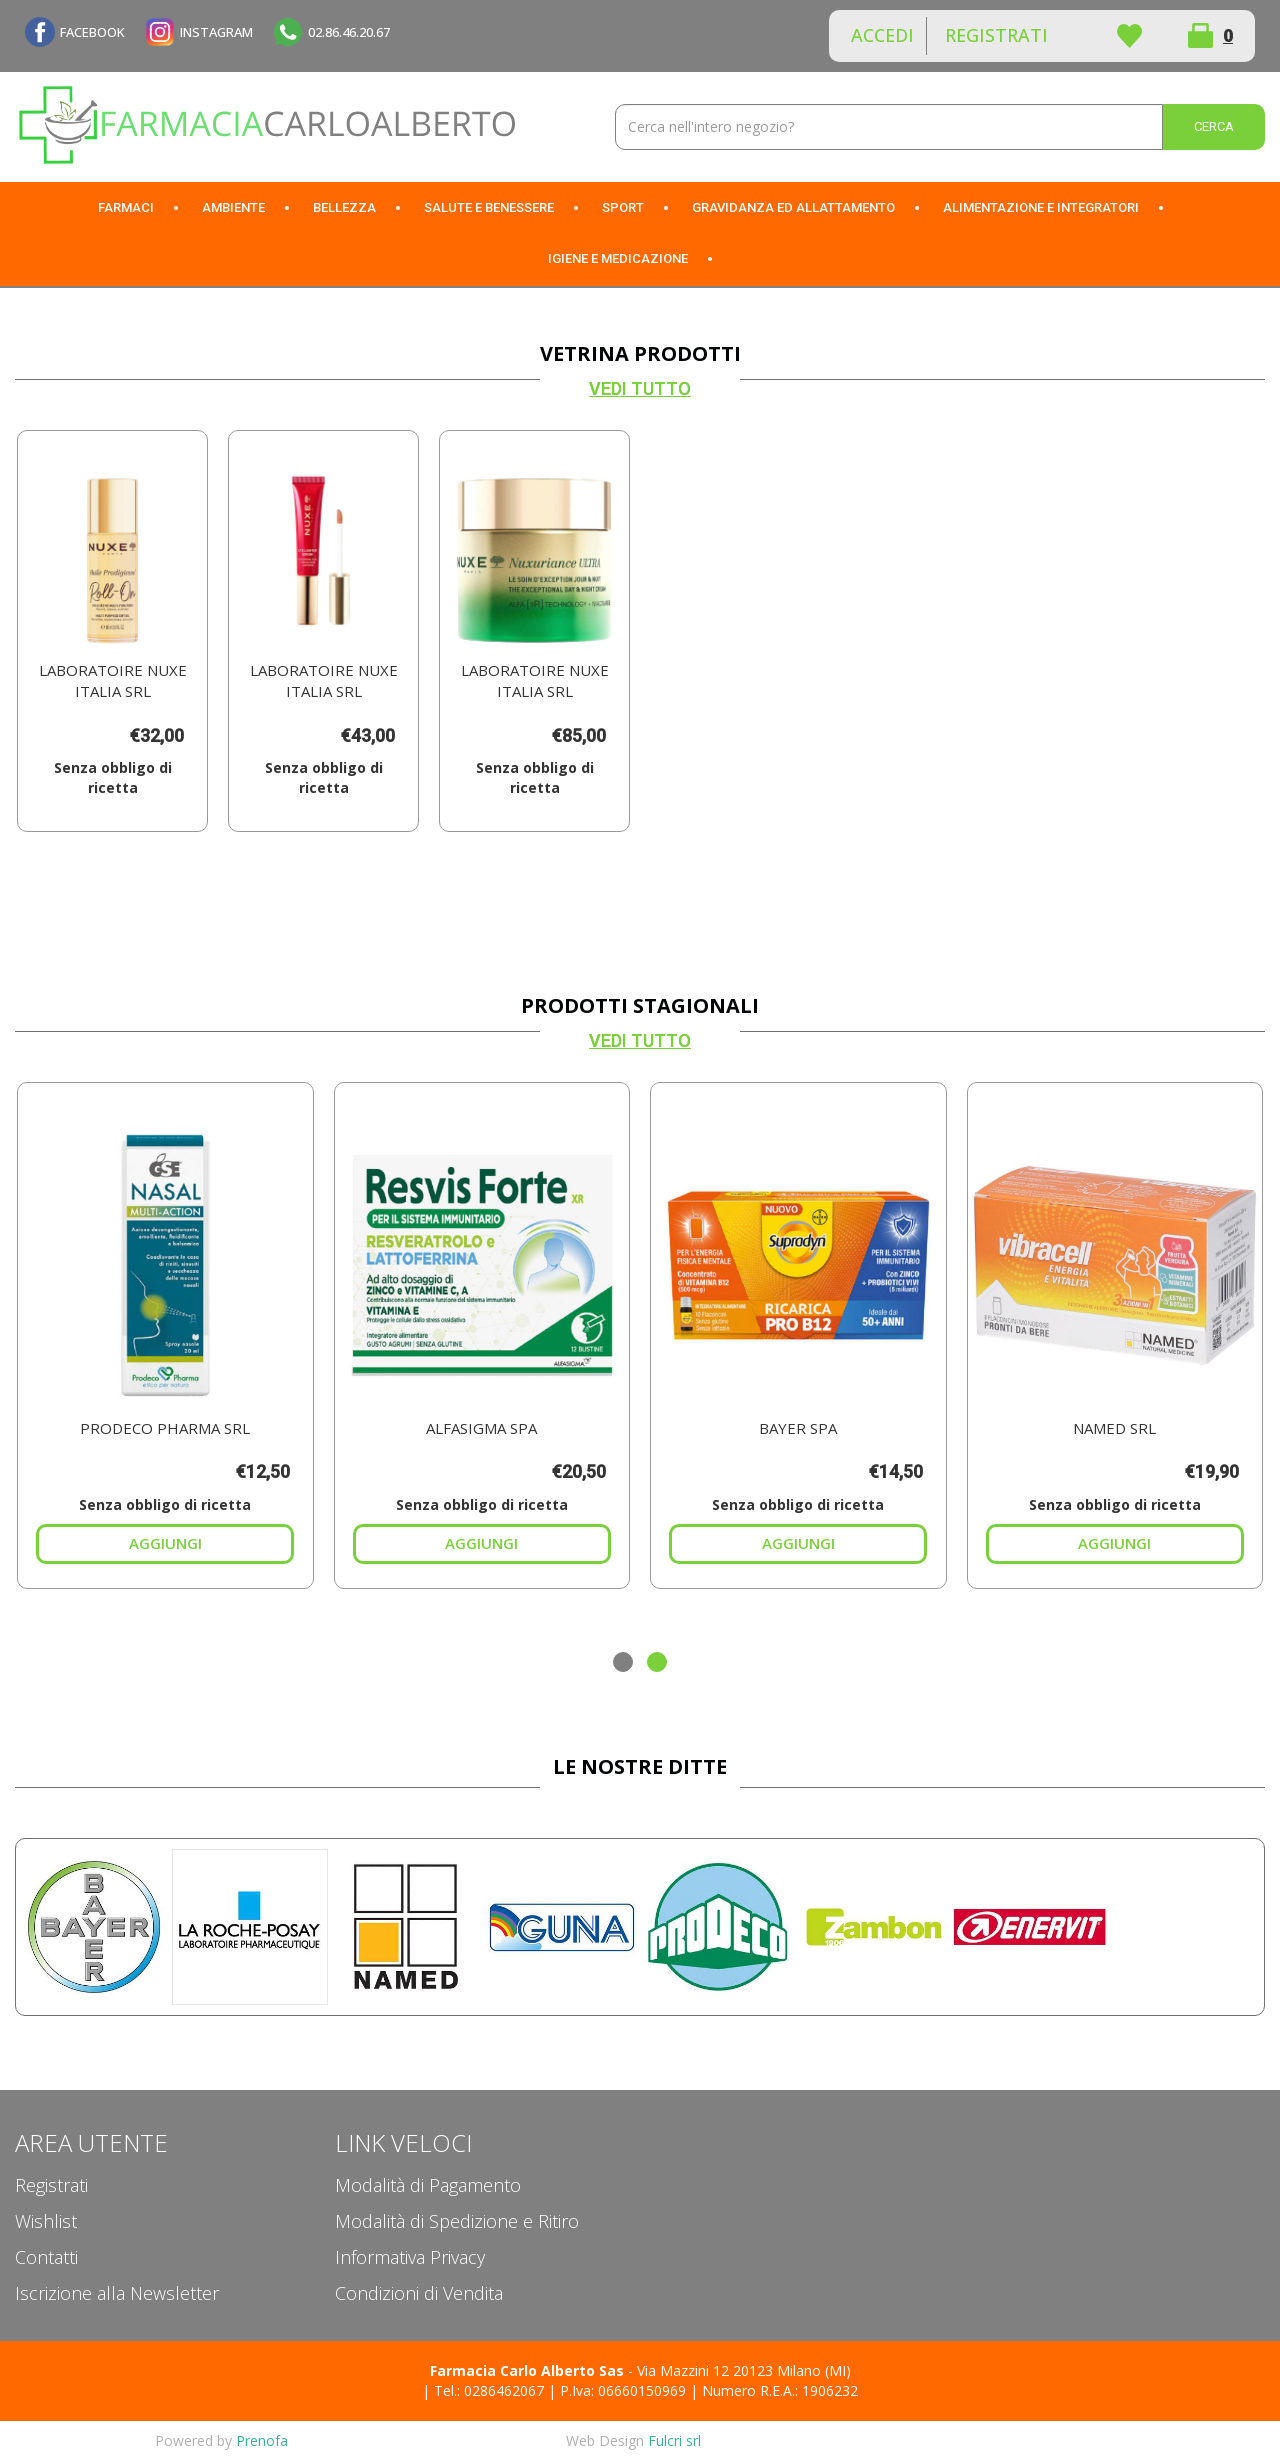 The image size is (1280, 2461). Describe the element at coordinates (793, 207) in the screenshot. I see `Gravidanza ed allattamento` at that location.